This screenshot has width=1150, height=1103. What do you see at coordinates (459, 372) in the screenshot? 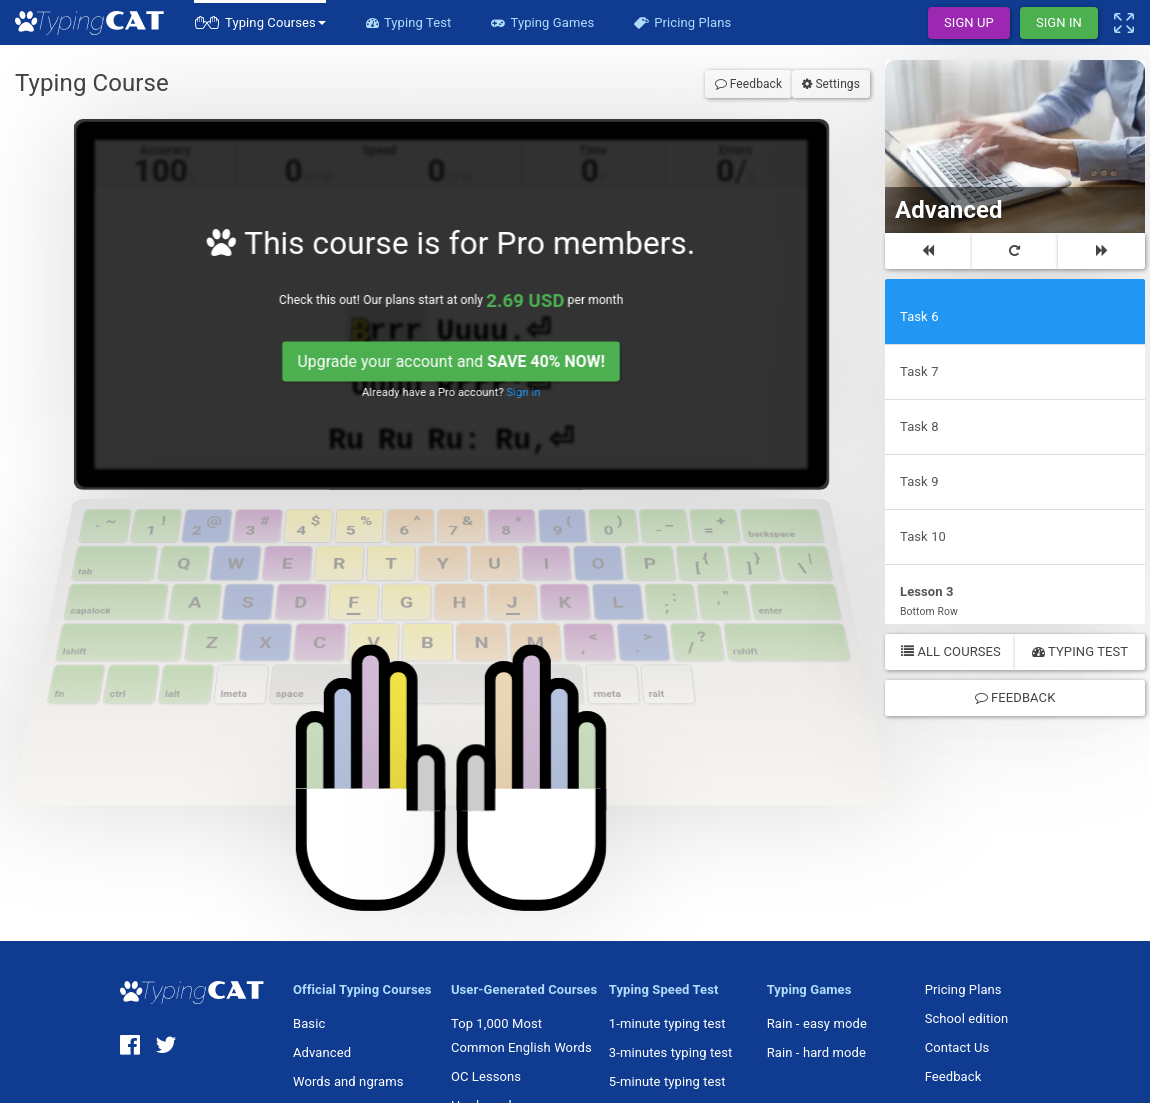
I see `Upgrade your account and` at bounding box center [459, 372].